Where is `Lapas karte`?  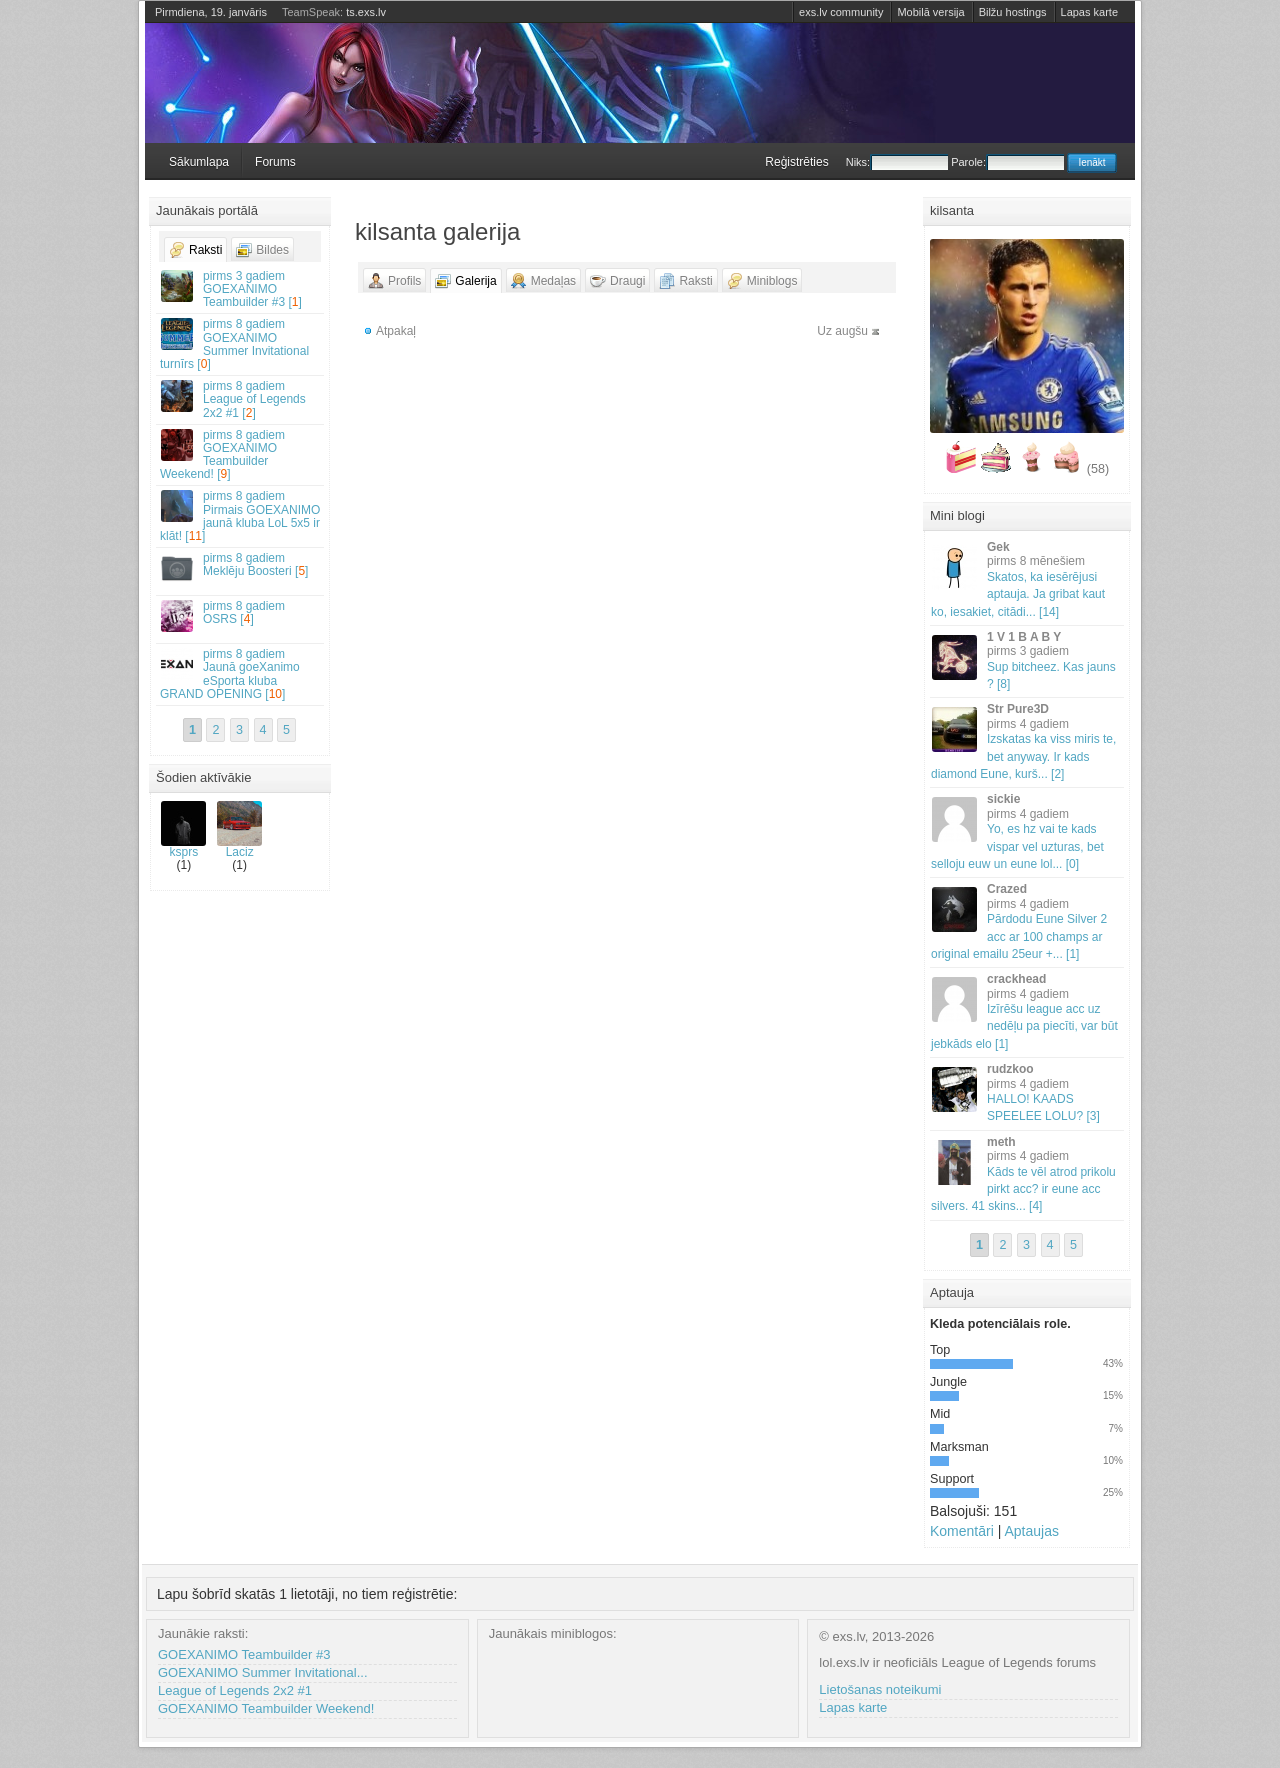 Lapas karte is located at coordinates (1089, 12).